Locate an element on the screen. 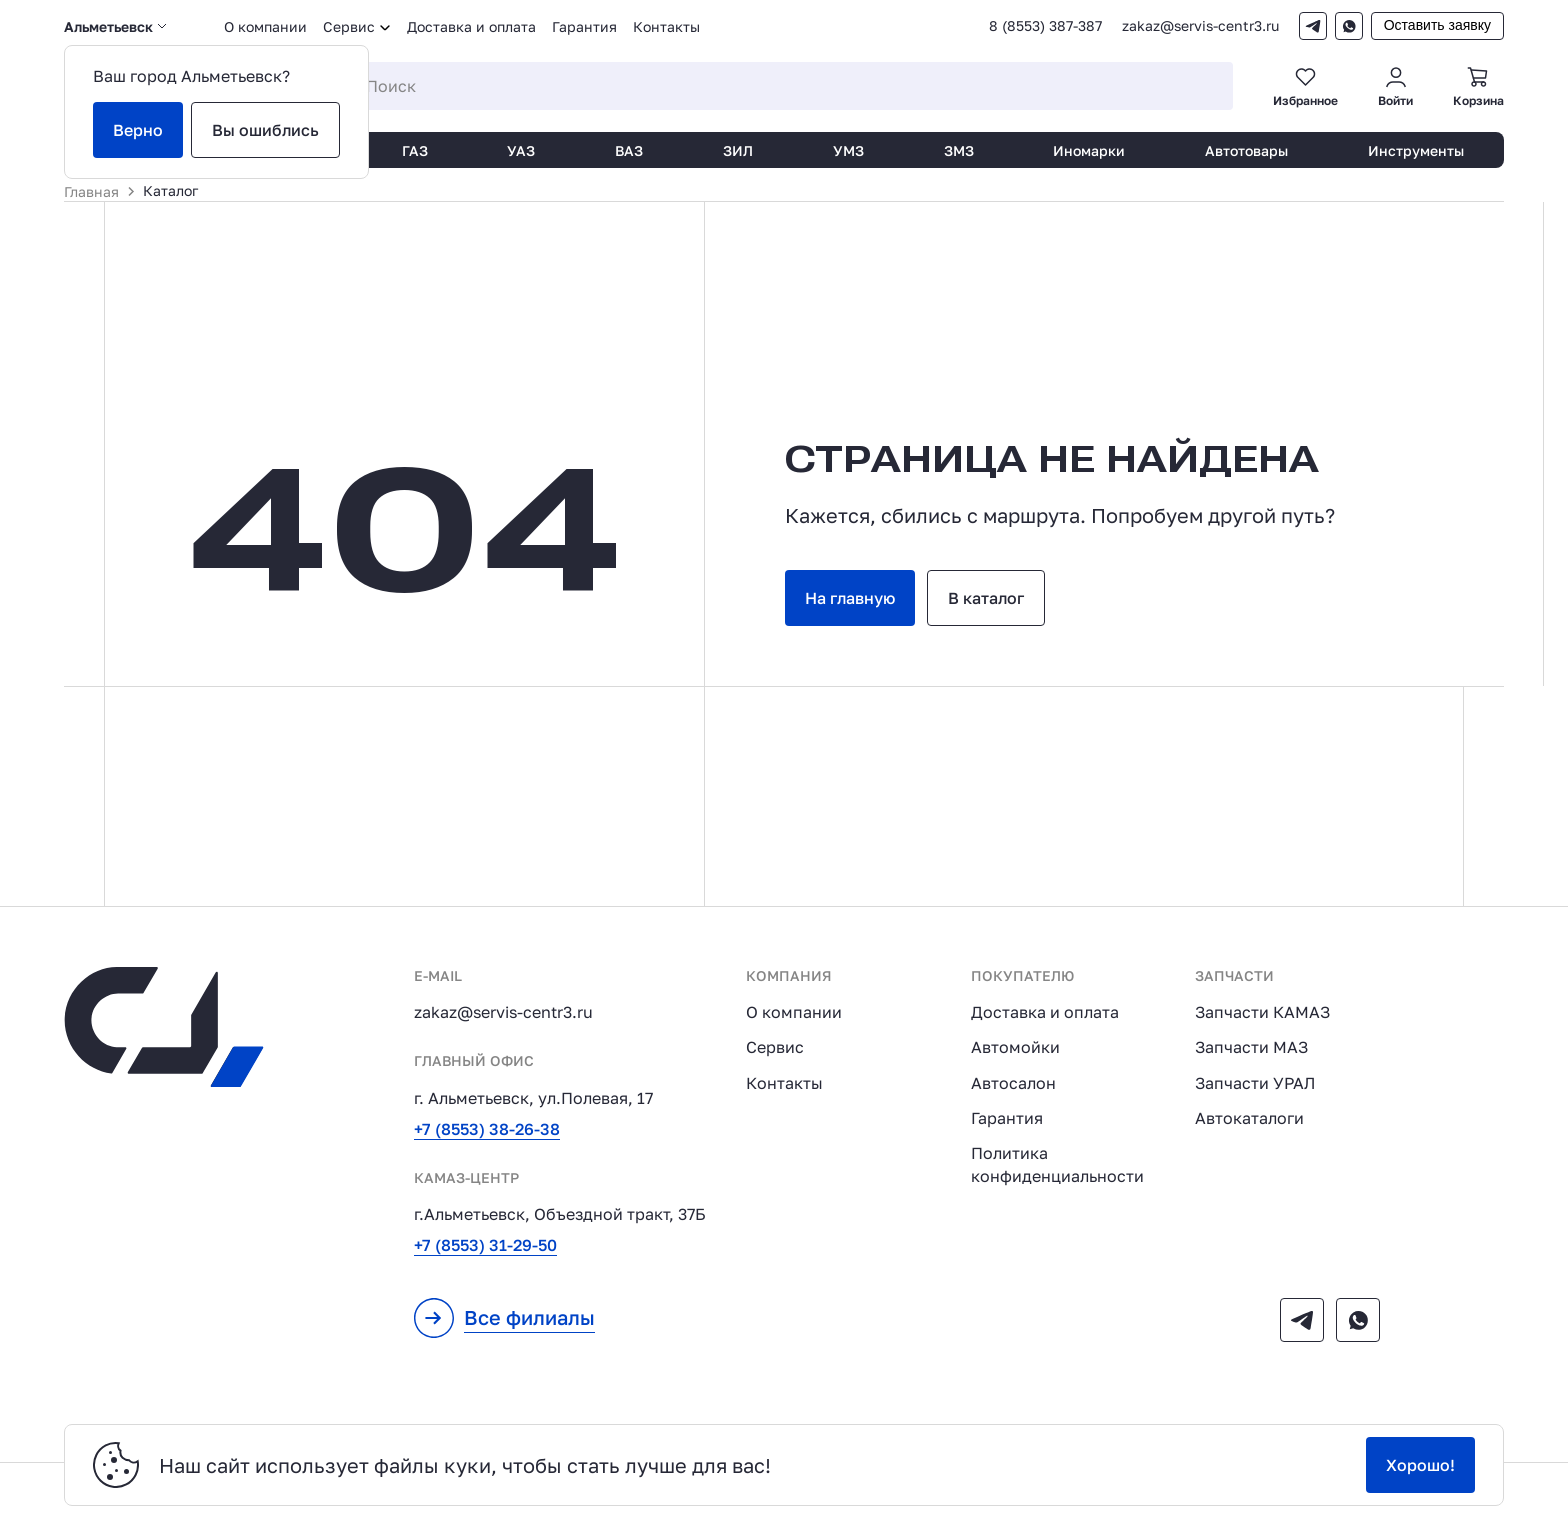  Верно is located at coordinates (138, 130).